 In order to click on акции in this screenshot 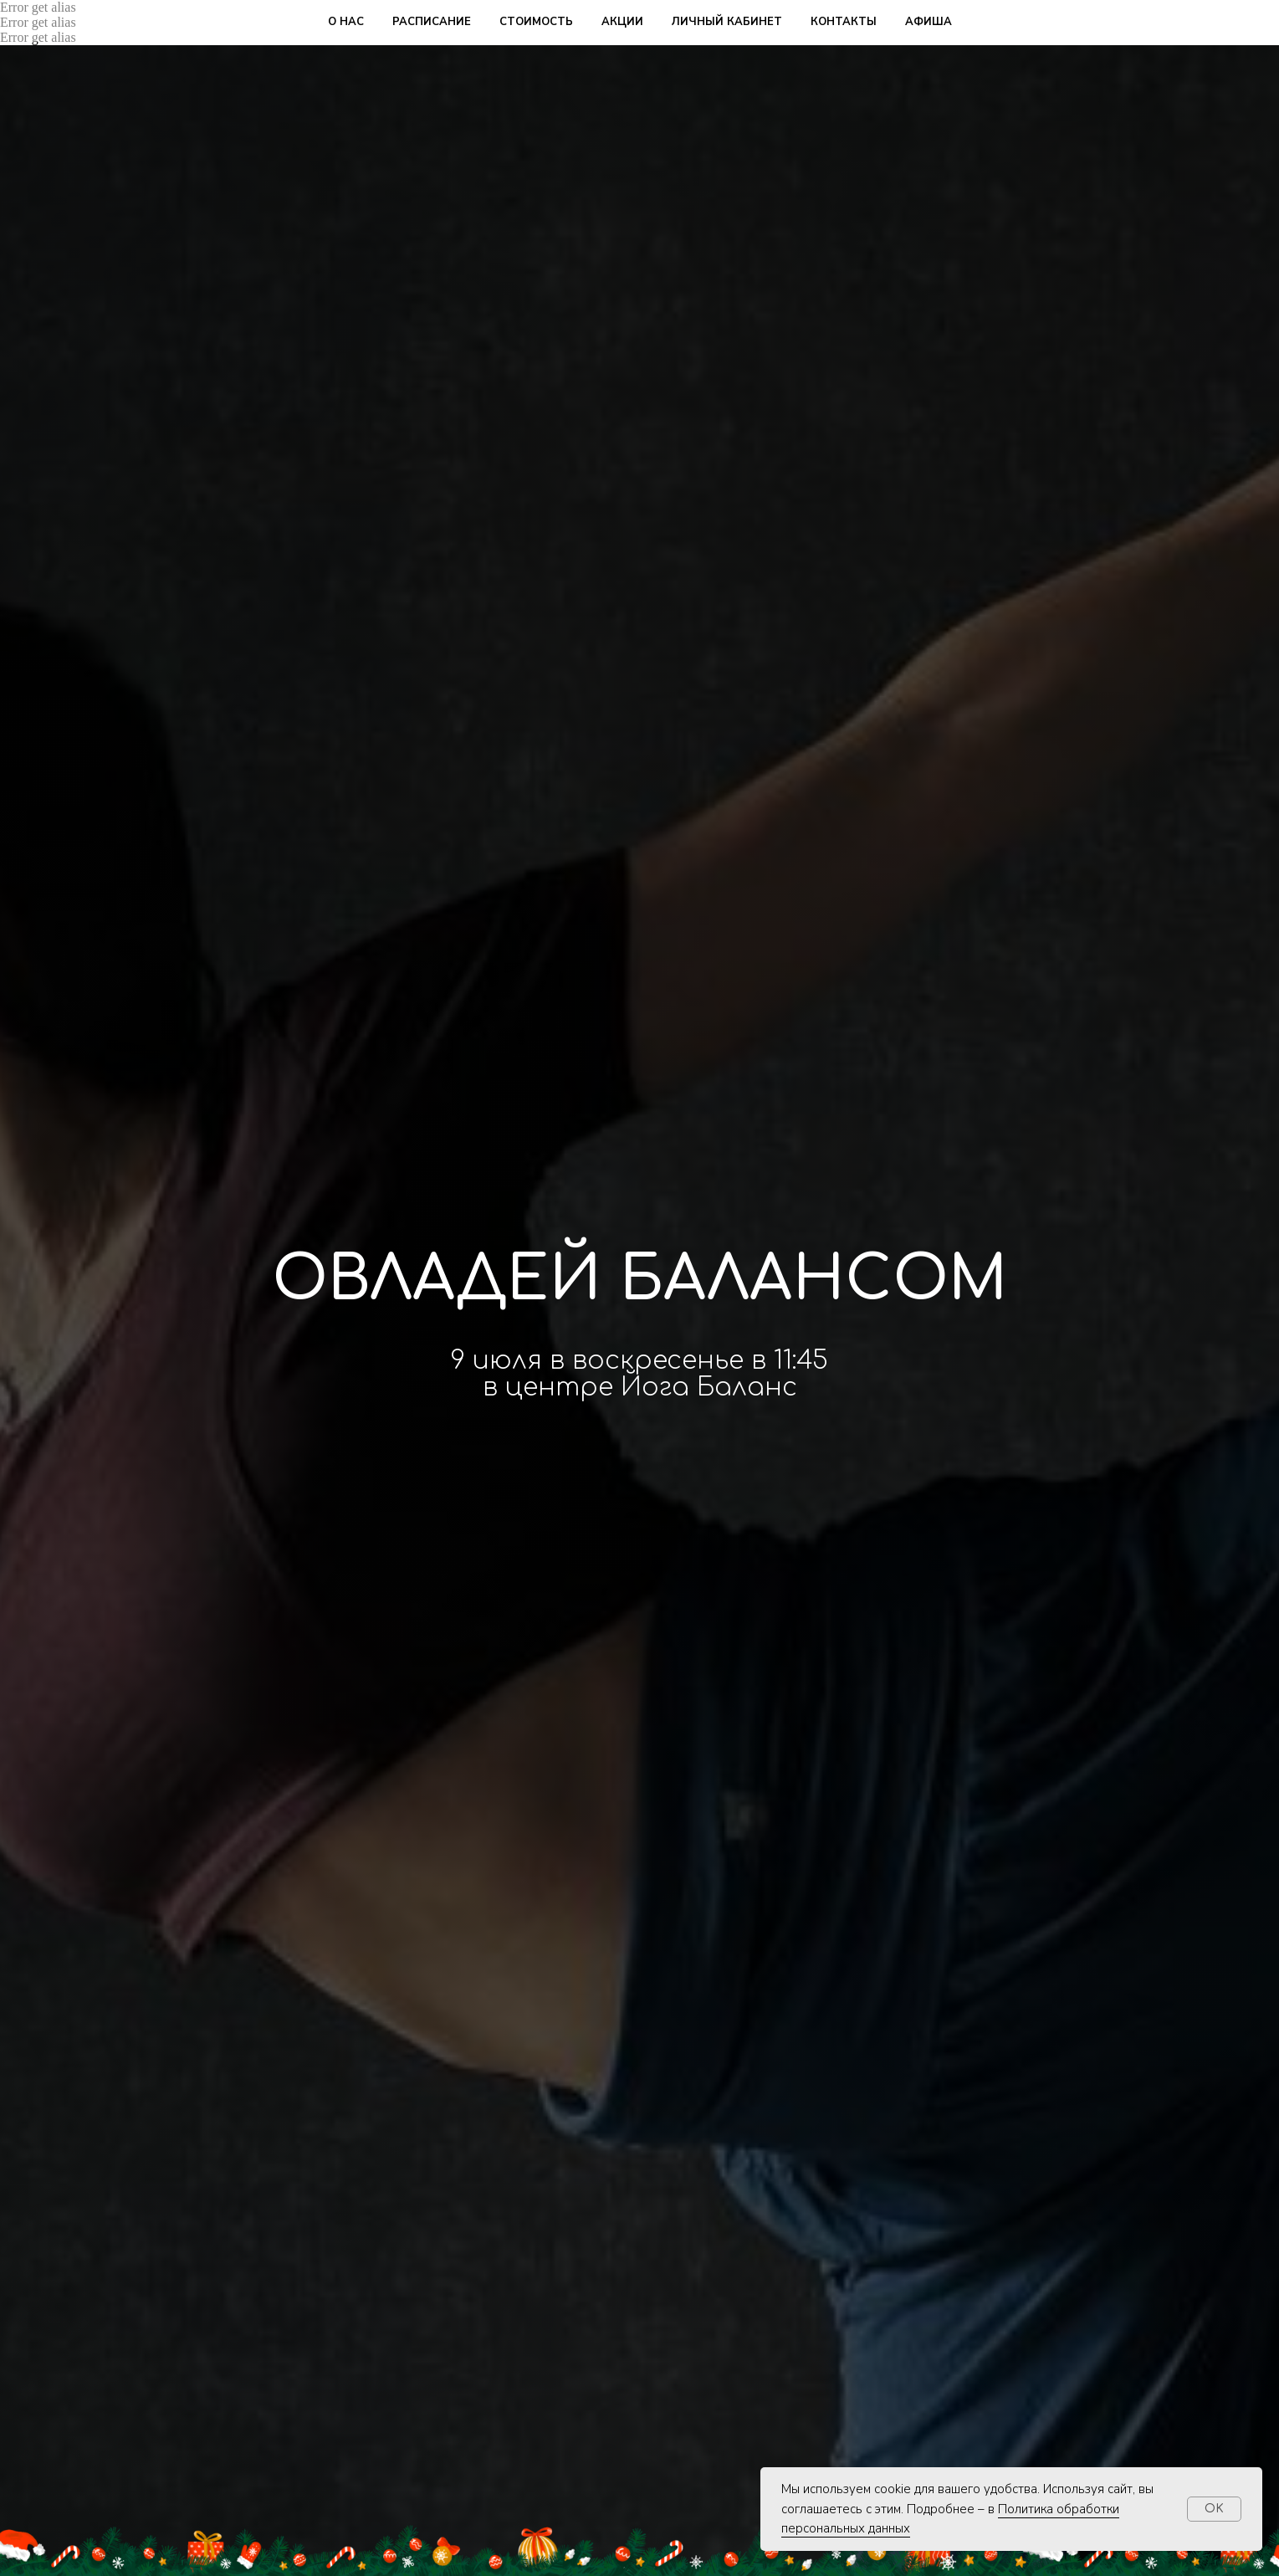, I will do `click(622, 21)`.